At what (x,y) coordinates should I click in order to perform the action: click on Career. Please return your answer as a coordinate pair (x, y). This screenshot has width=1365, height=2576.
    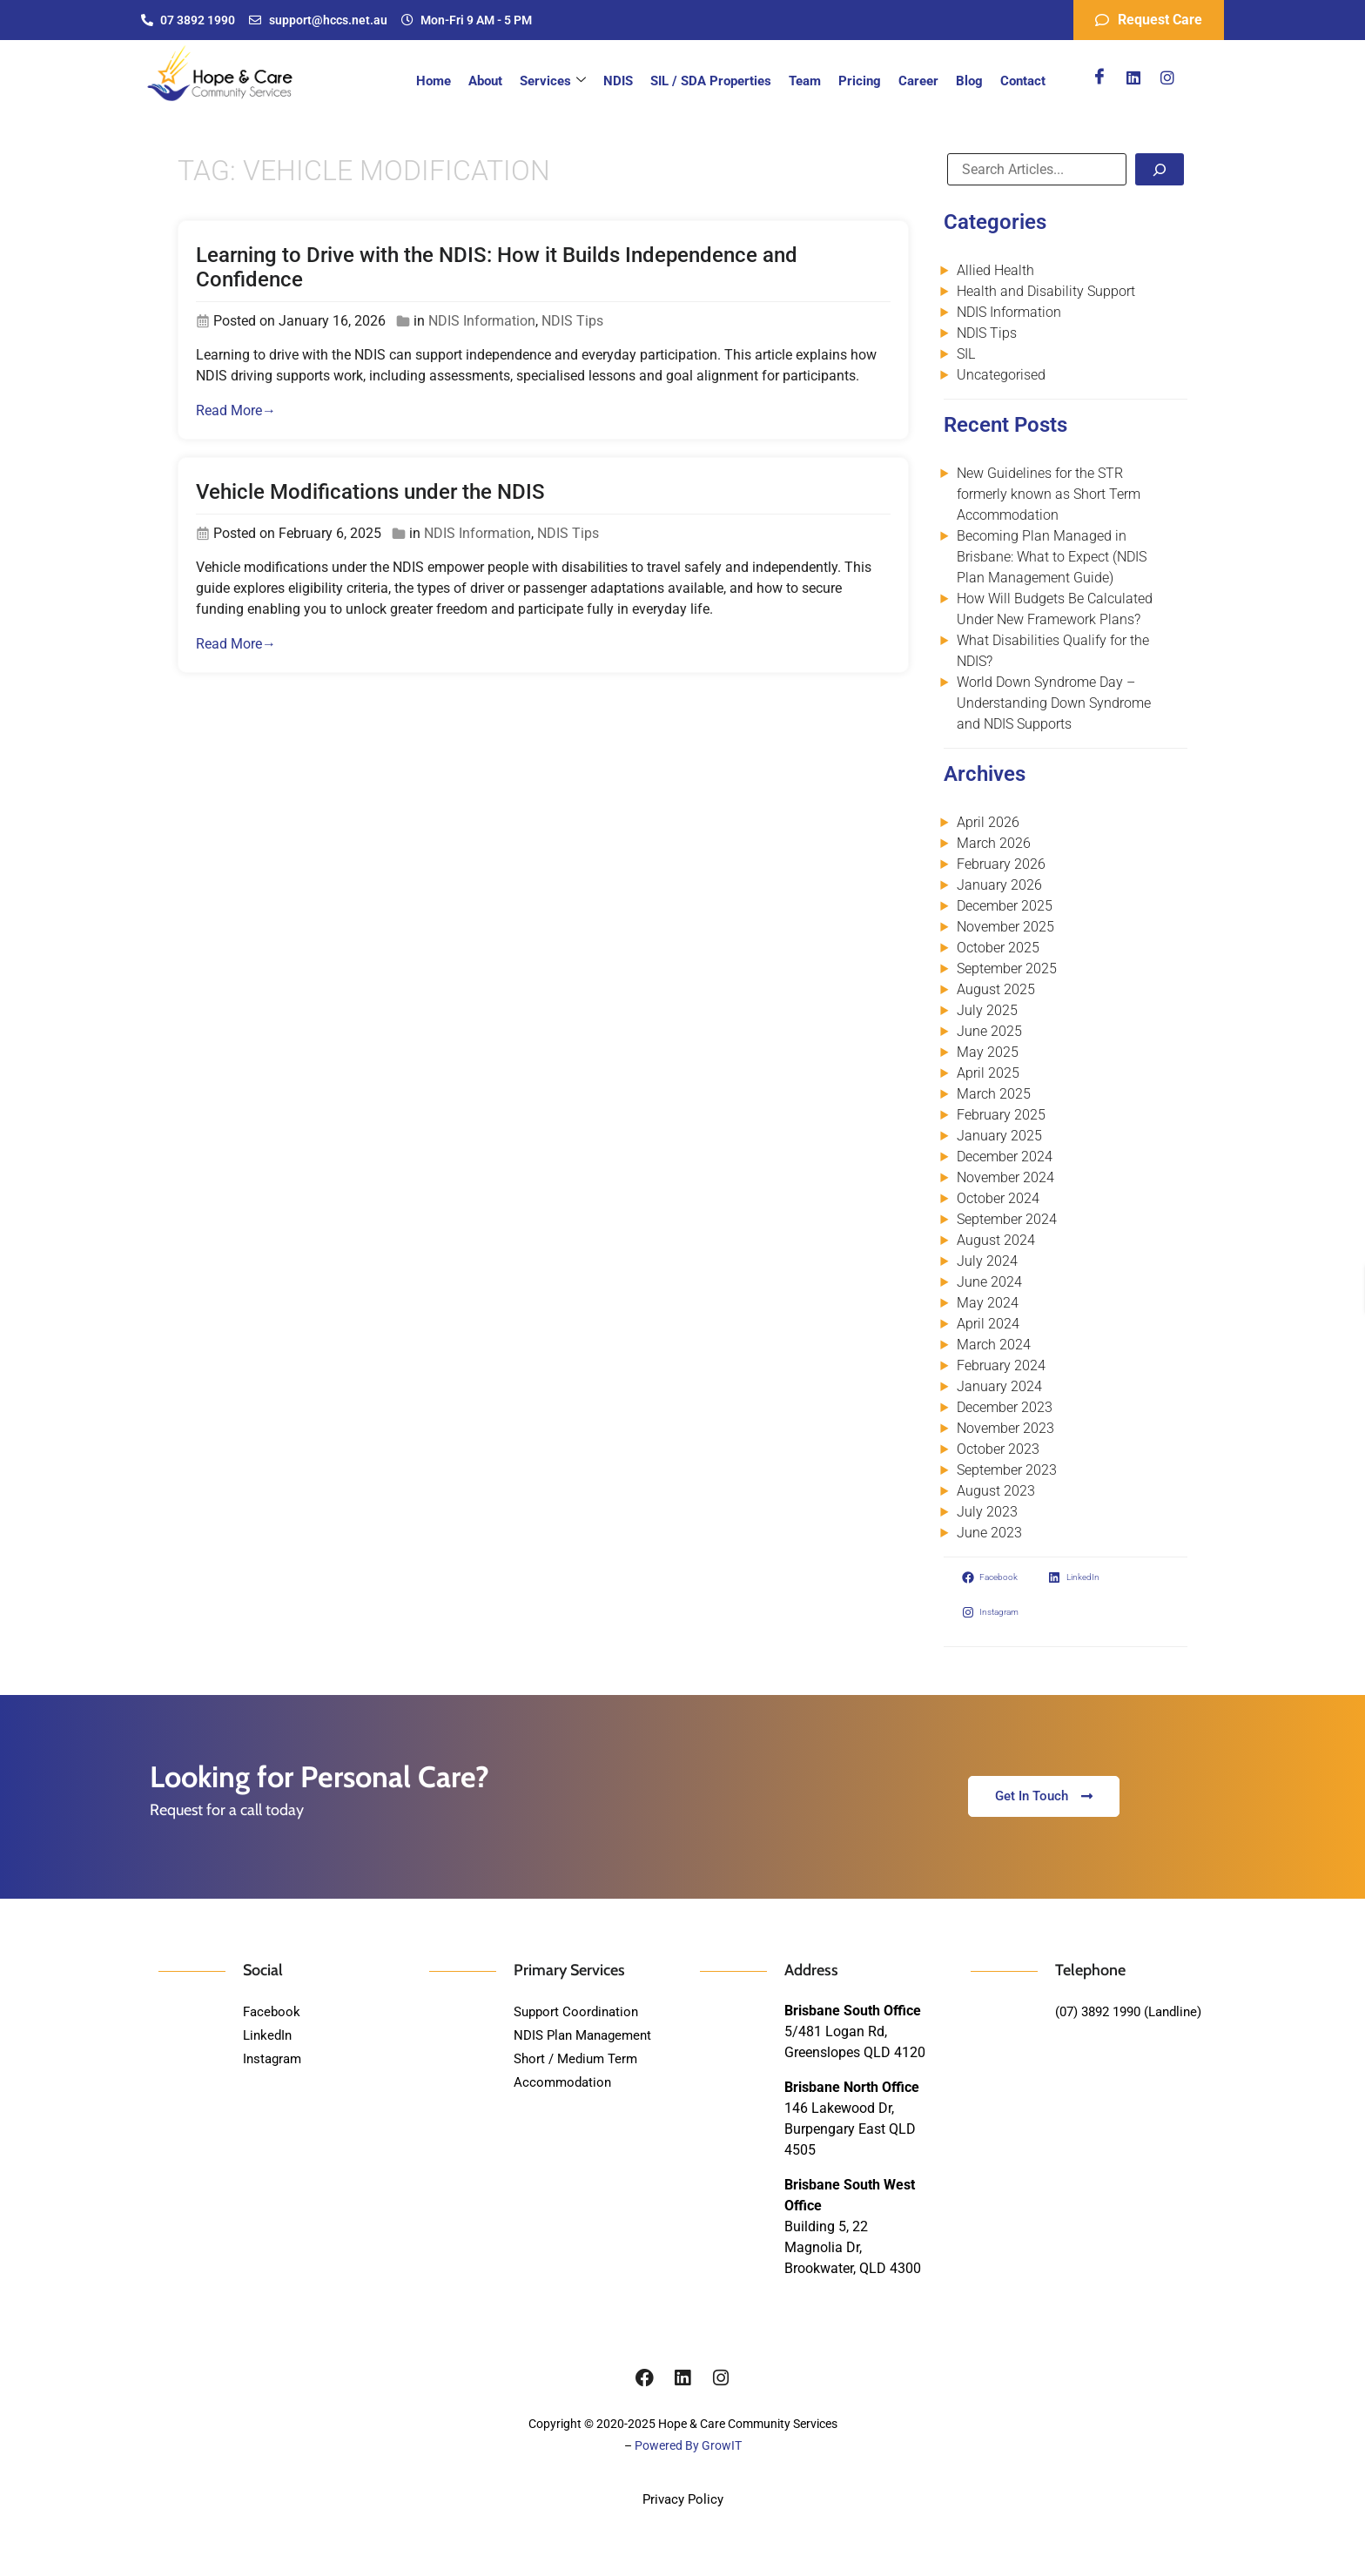
    Looking at the image, I should click on (918, 81).